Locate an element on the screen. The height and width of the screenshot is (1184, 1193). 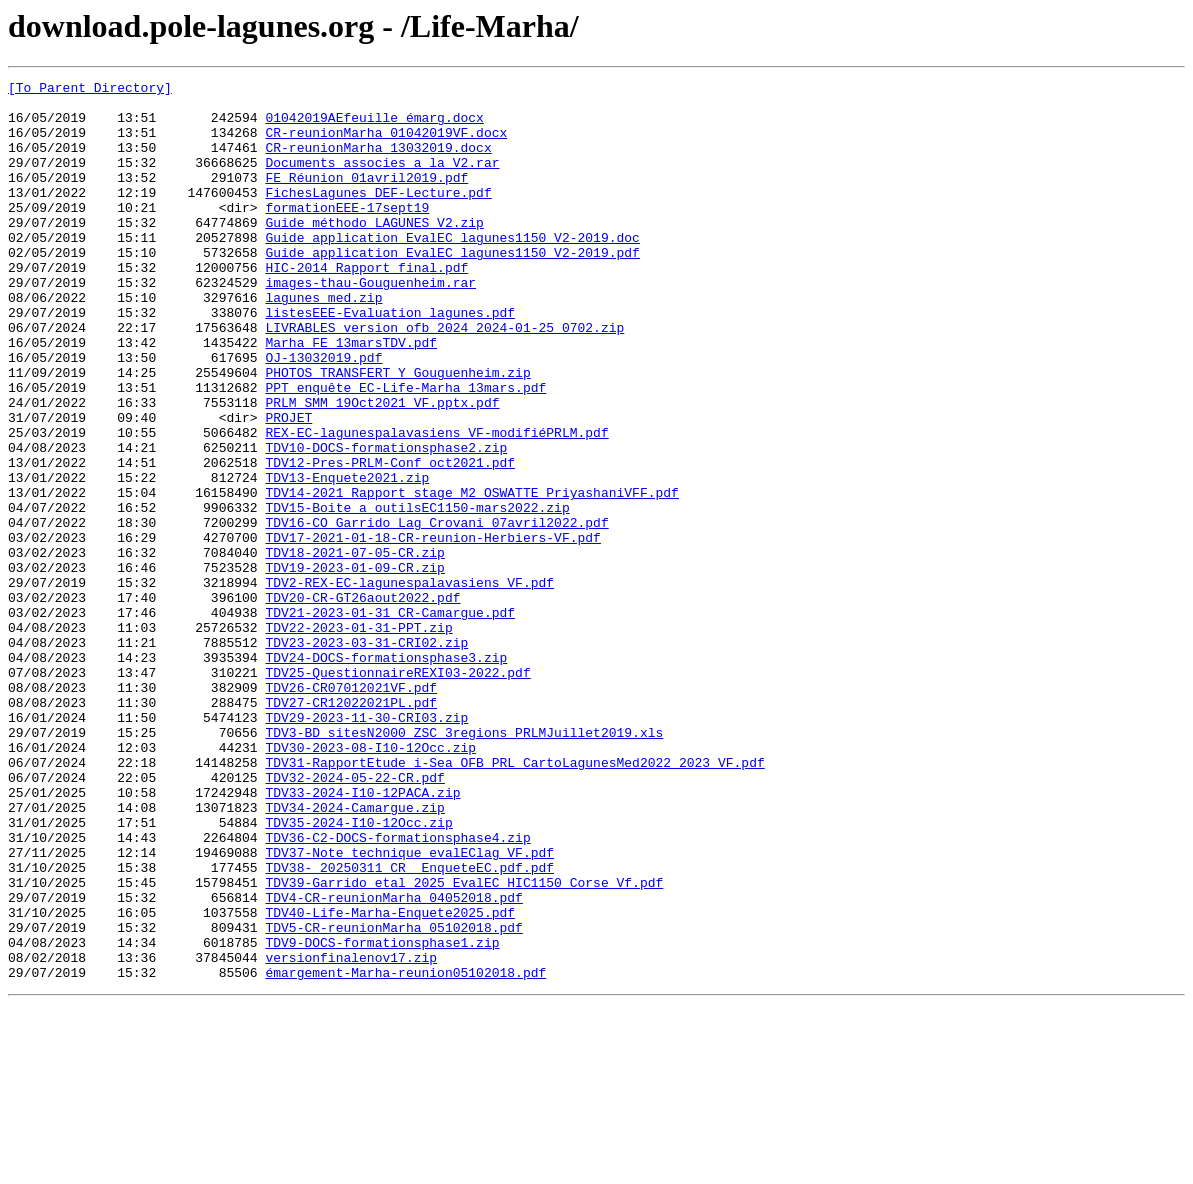
OJ-13032019.pdf is located at coordinates (323, 414).